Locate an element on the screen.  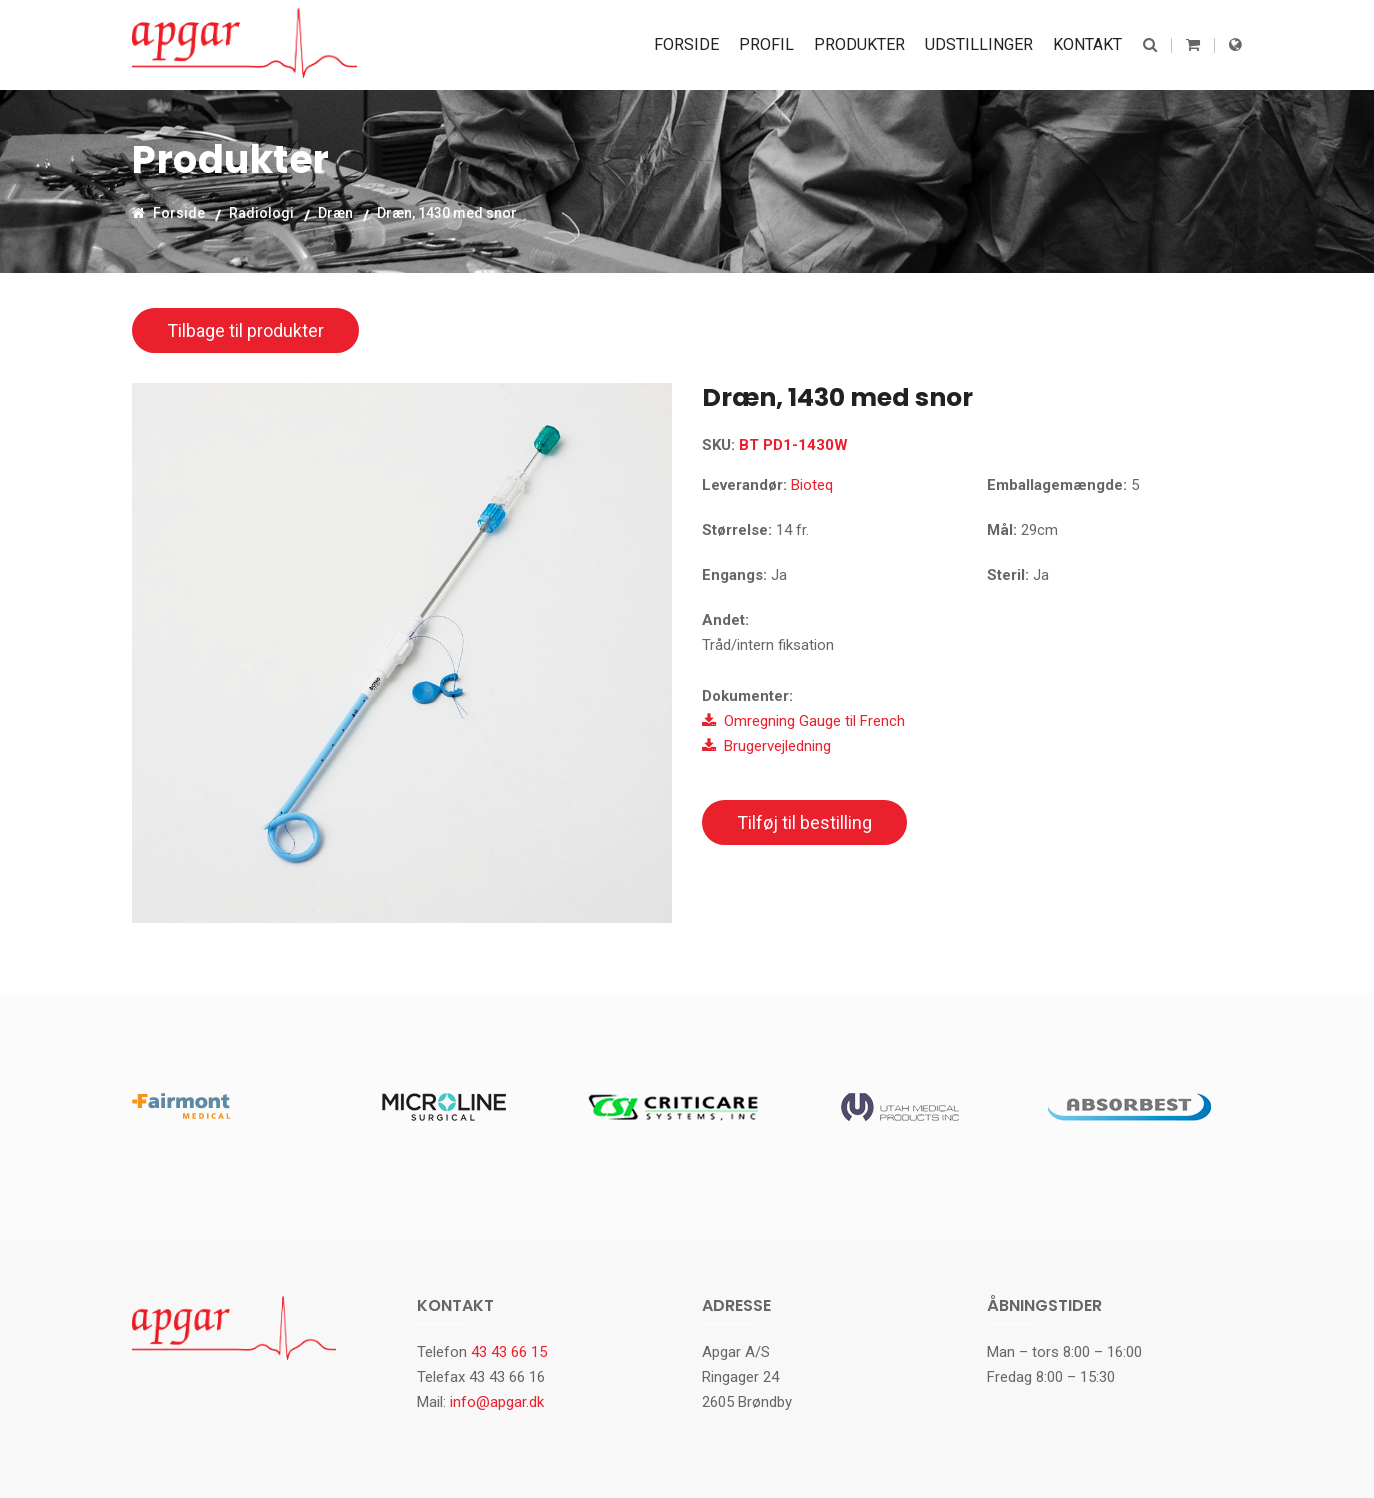
Dræn is located at coordinates (335, 212).